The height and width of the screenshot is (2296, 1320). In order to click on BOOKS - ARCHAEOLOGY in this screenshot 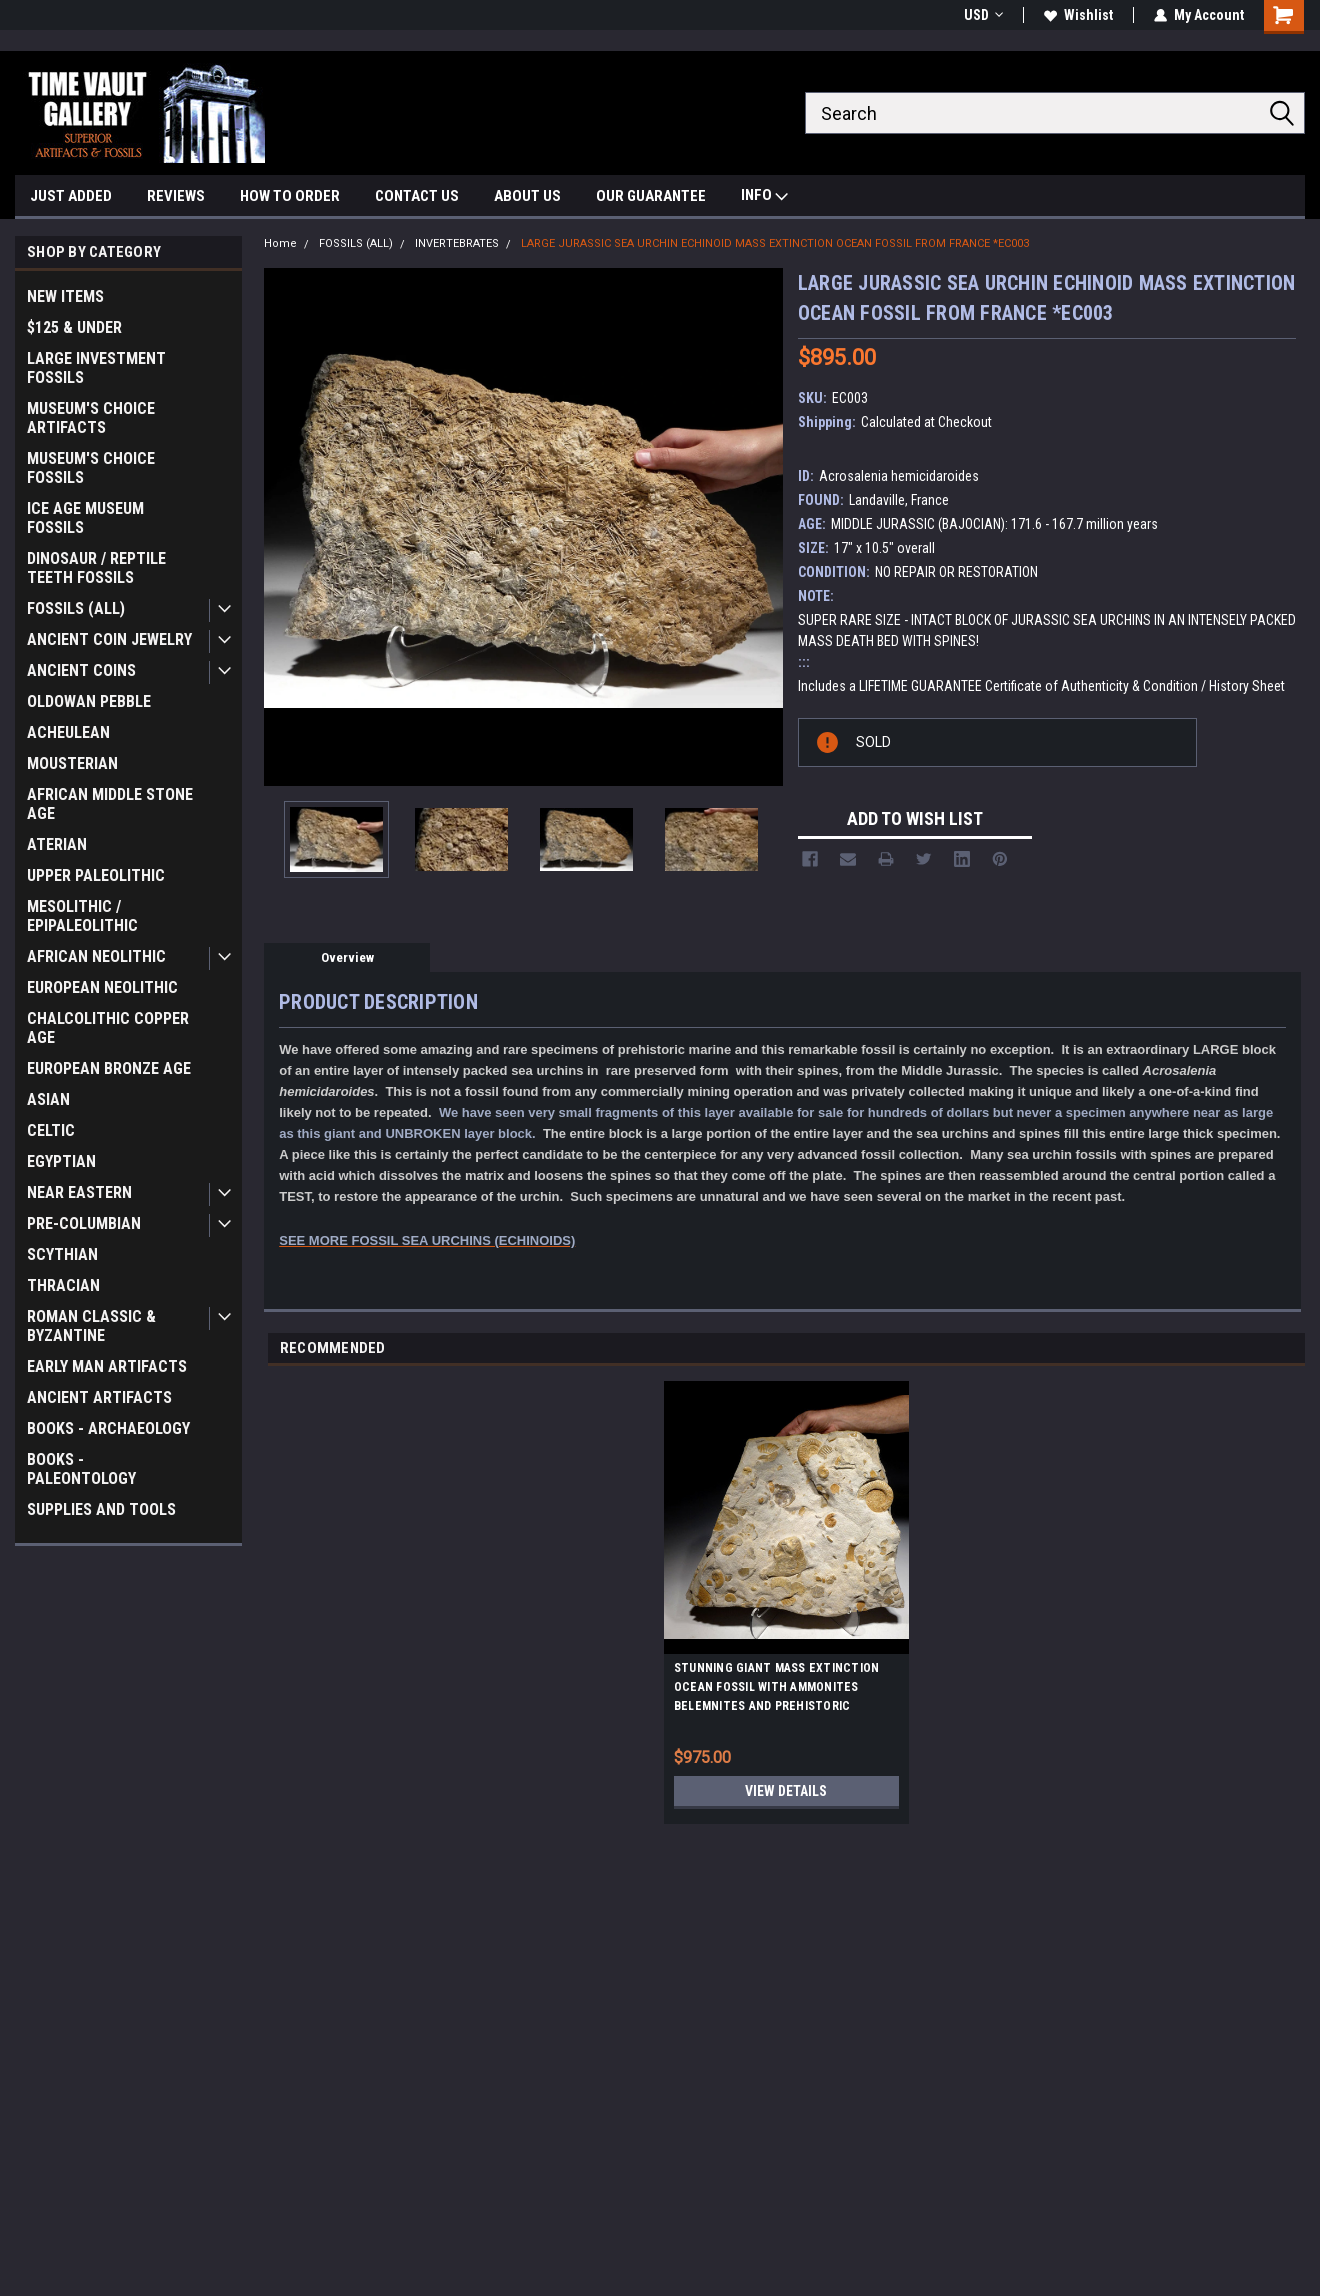, I will do `click(108, 1428)`.